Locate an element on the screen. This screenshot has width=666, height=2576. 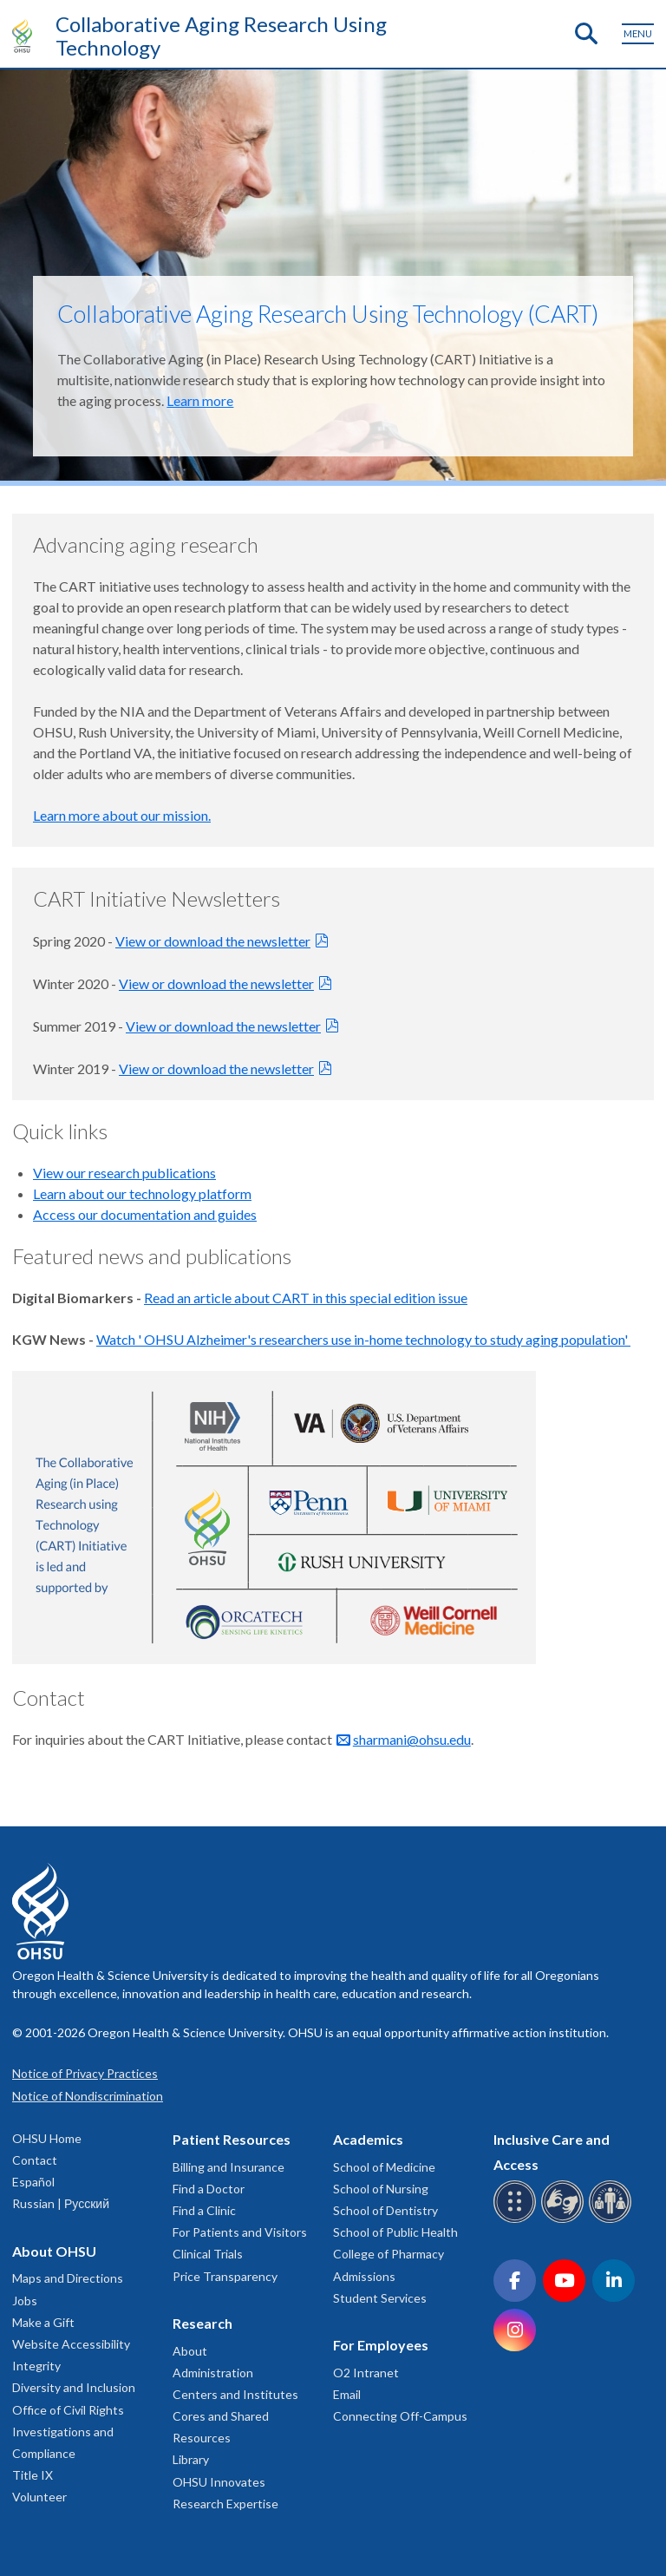
School of Public Health is located at coordinates (395, 2232).